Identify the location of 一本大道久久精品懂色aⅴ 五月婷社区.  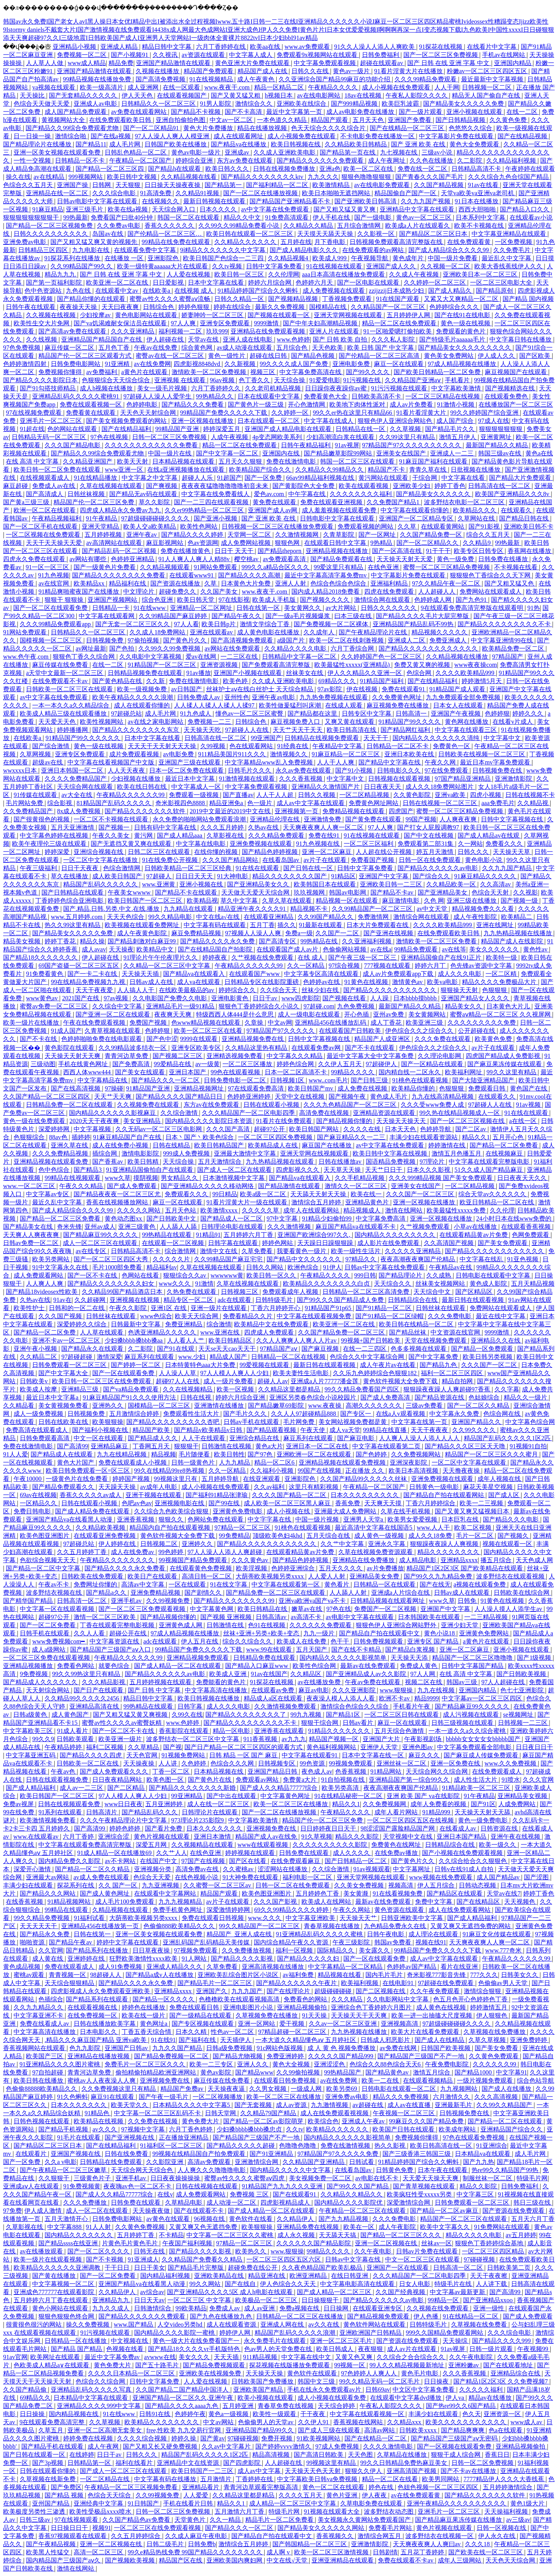
(306, 2040).